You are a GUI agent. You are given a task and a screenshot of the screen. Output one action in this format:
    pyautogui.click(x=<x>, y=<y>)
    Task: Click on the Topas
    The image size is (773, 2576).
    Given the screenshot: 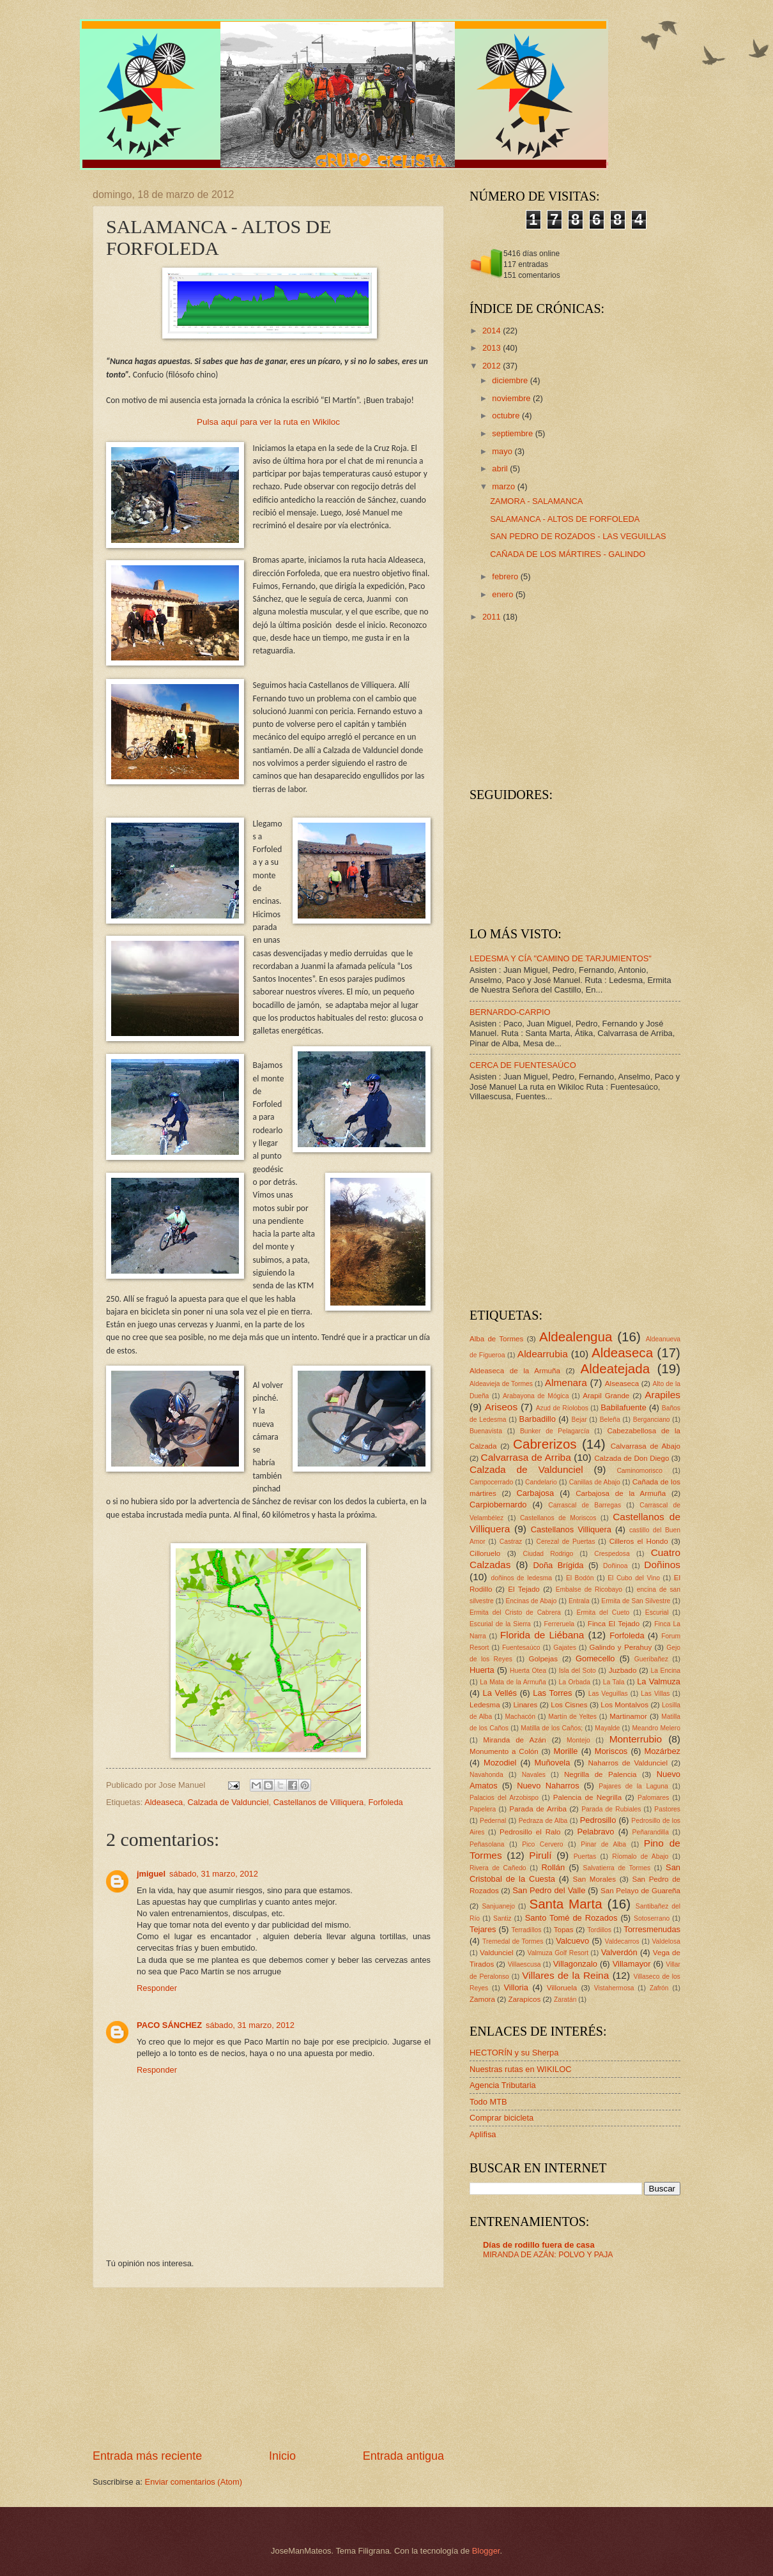 What is the action you would take?
    pyautogui.click(x=564, y=1929)
    